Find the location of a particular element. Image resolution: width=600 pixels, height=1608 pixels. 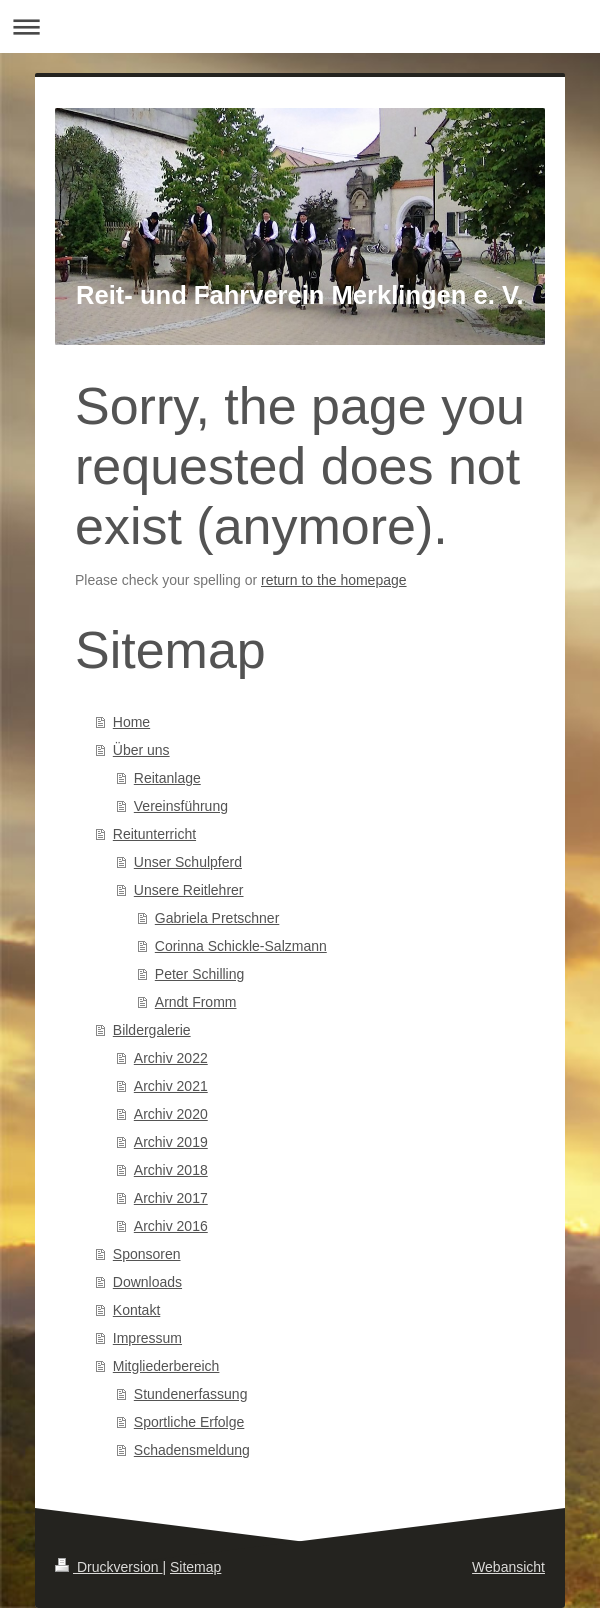

Sponsoren is located at coordinates (147, 1254).